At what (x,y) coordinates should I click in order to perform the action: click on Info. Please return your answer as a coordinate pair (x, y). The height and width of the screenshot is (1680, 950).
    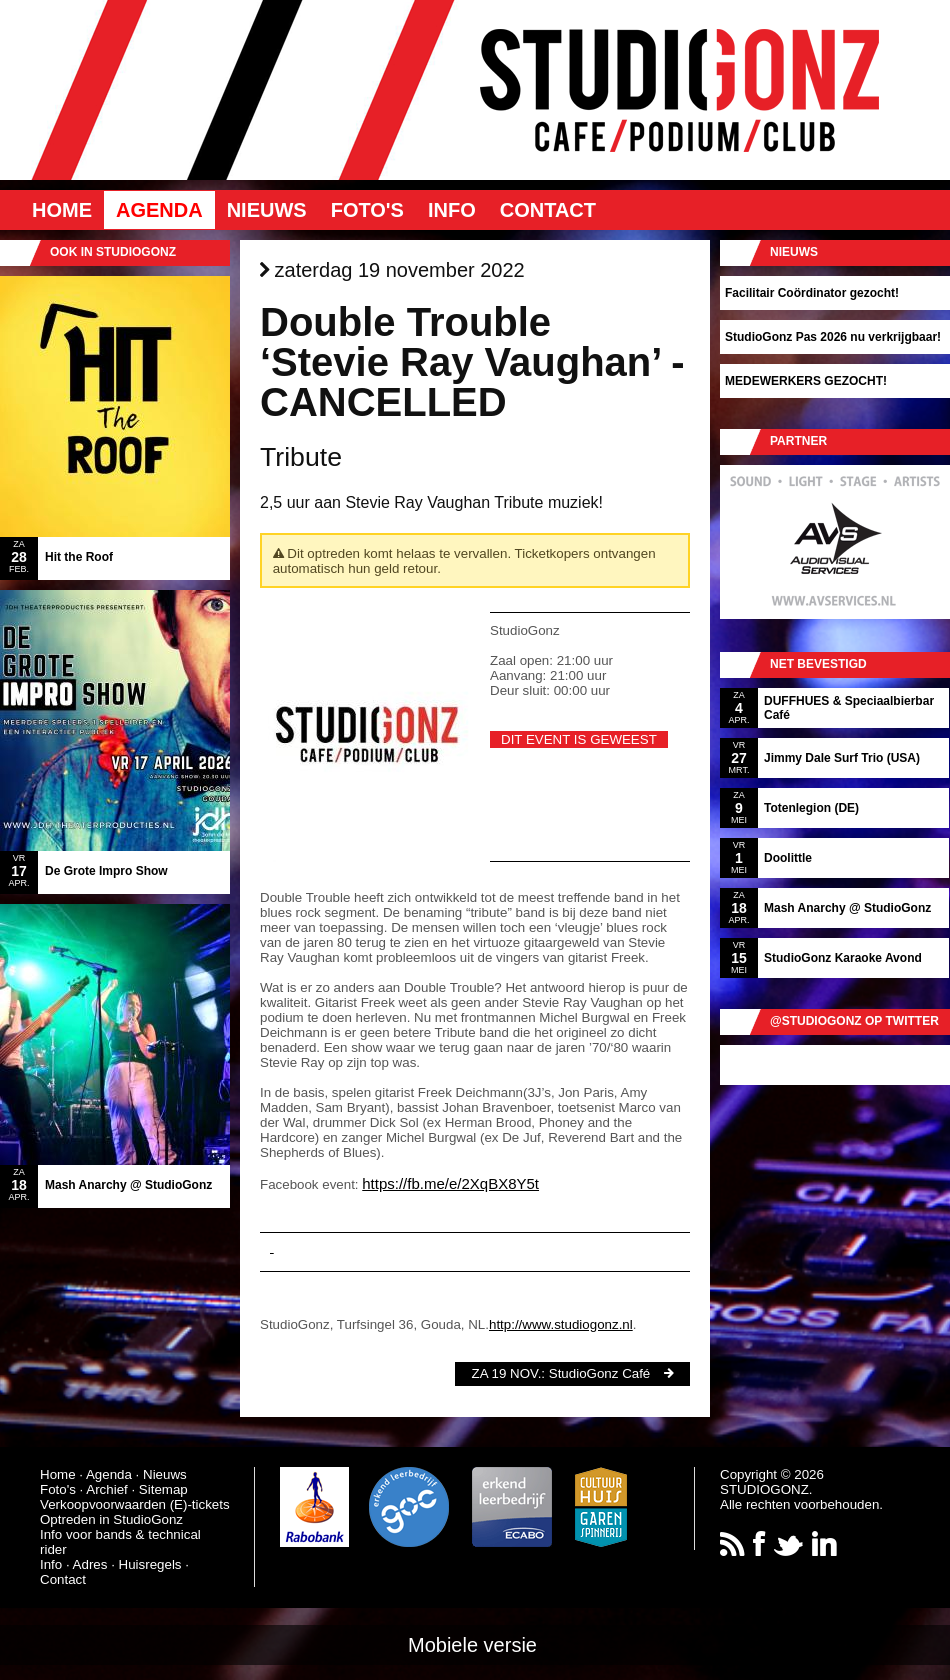
    Looking at the image, I should click on (452, 210).